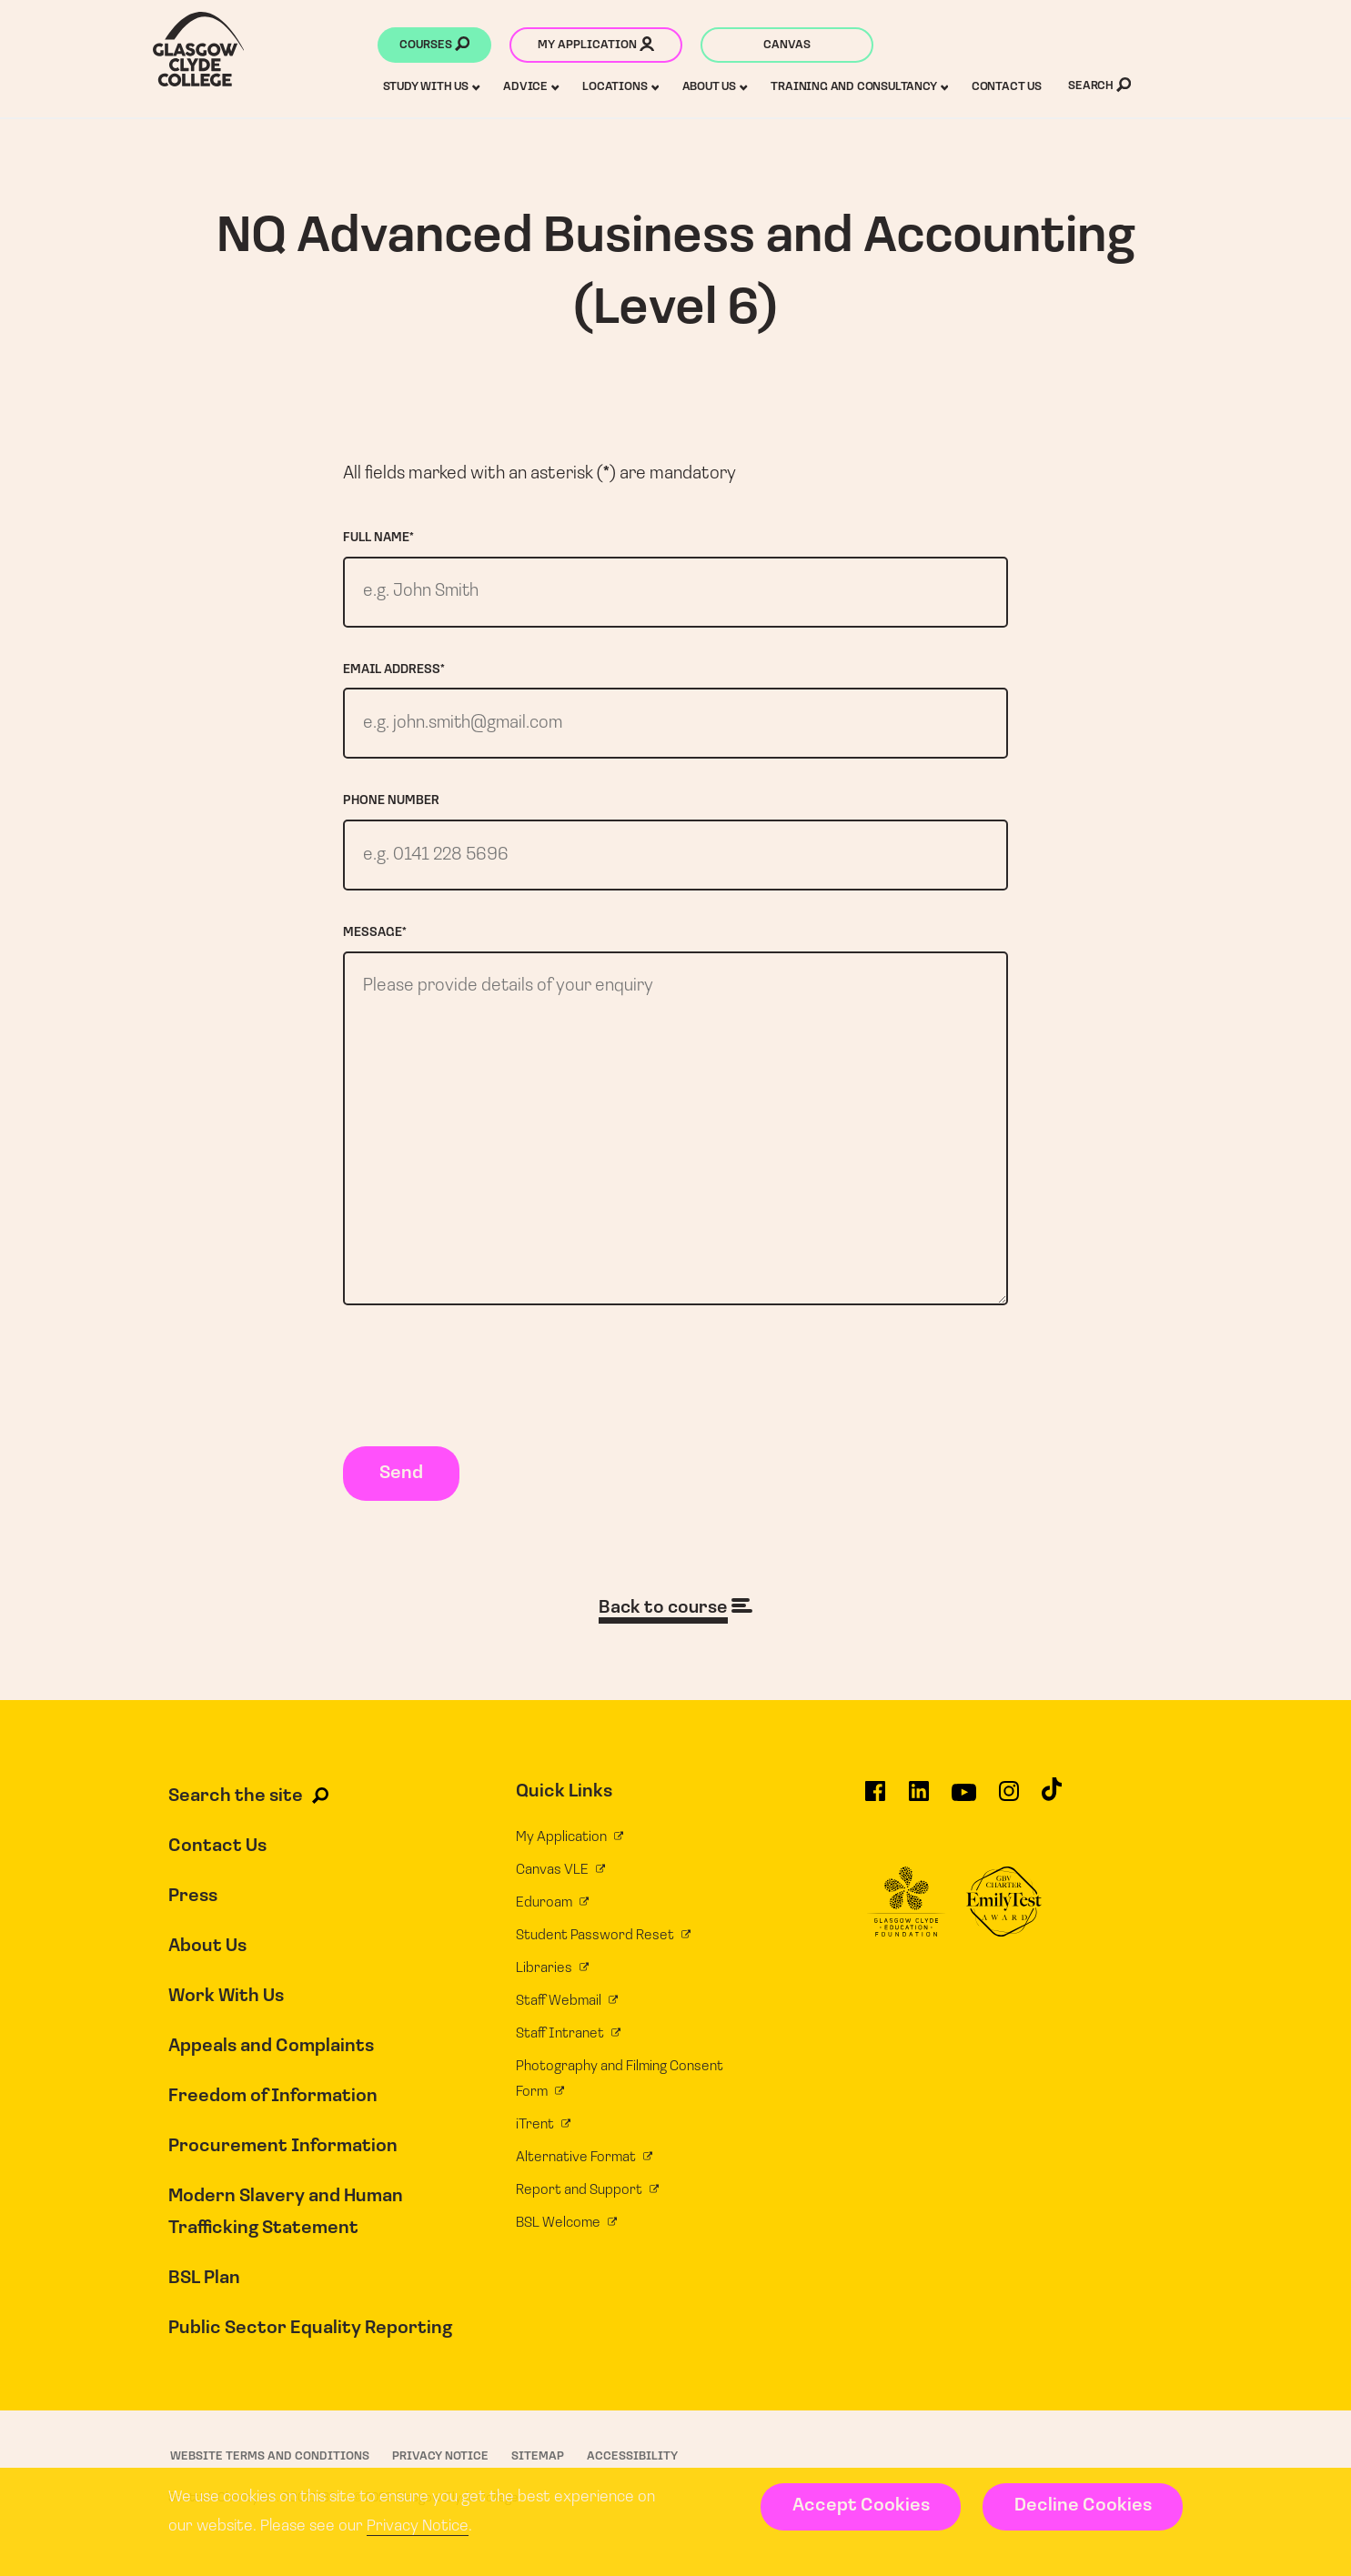 The height and width of the screenshot is (2576, 1351). I want to click on Message, so click(375, 935).